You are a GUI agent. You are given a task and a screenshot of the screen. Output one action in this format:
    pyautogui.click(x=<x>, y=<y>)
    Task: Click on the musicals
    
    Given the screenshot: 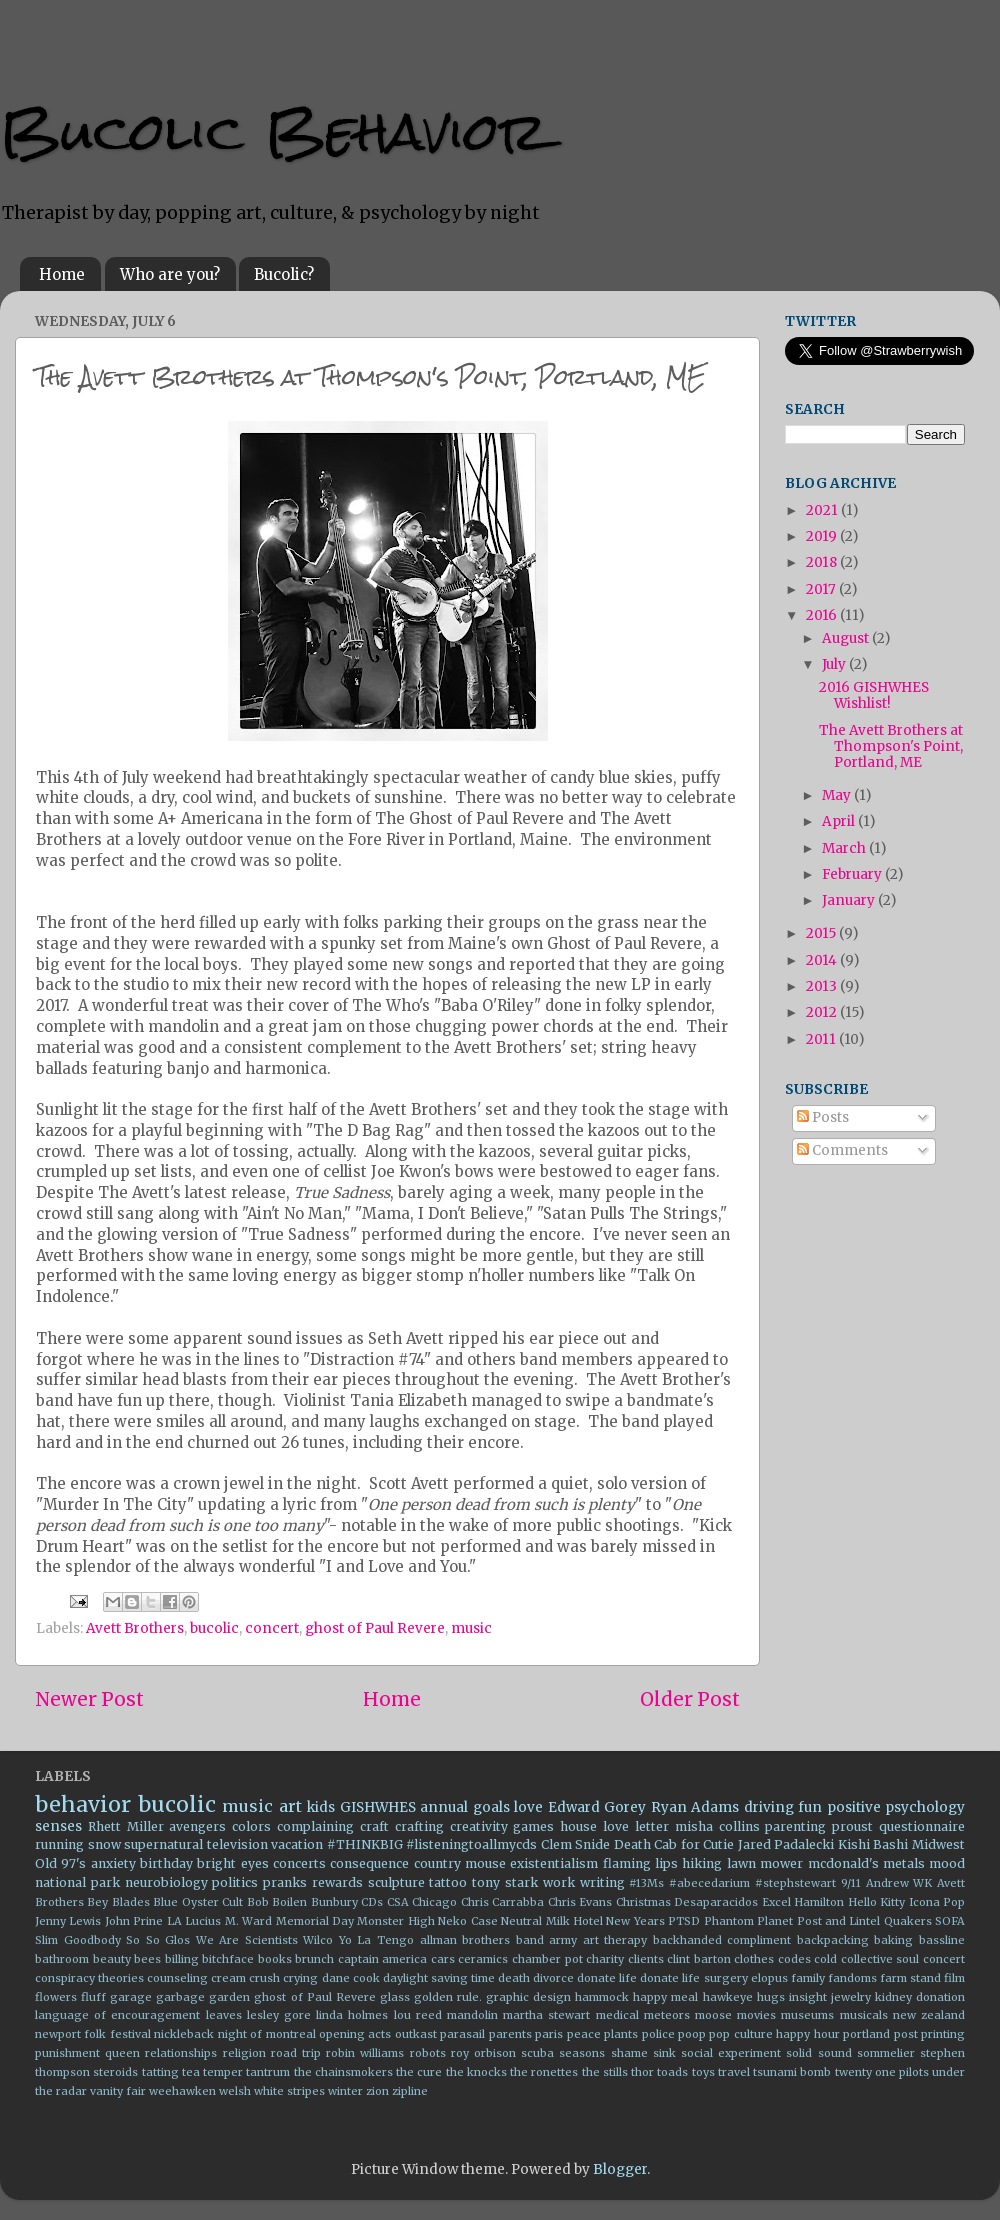 What is the action you would take?
    pyautogui.click(x=864, y=2015)
    